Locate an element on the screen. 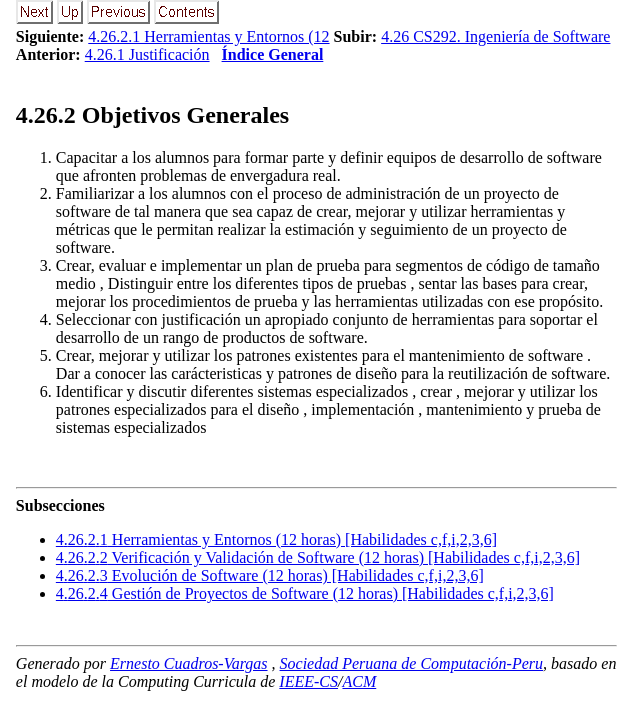  Sociedad Peruana de Computación-Peru is located at coordinates (412, 663).